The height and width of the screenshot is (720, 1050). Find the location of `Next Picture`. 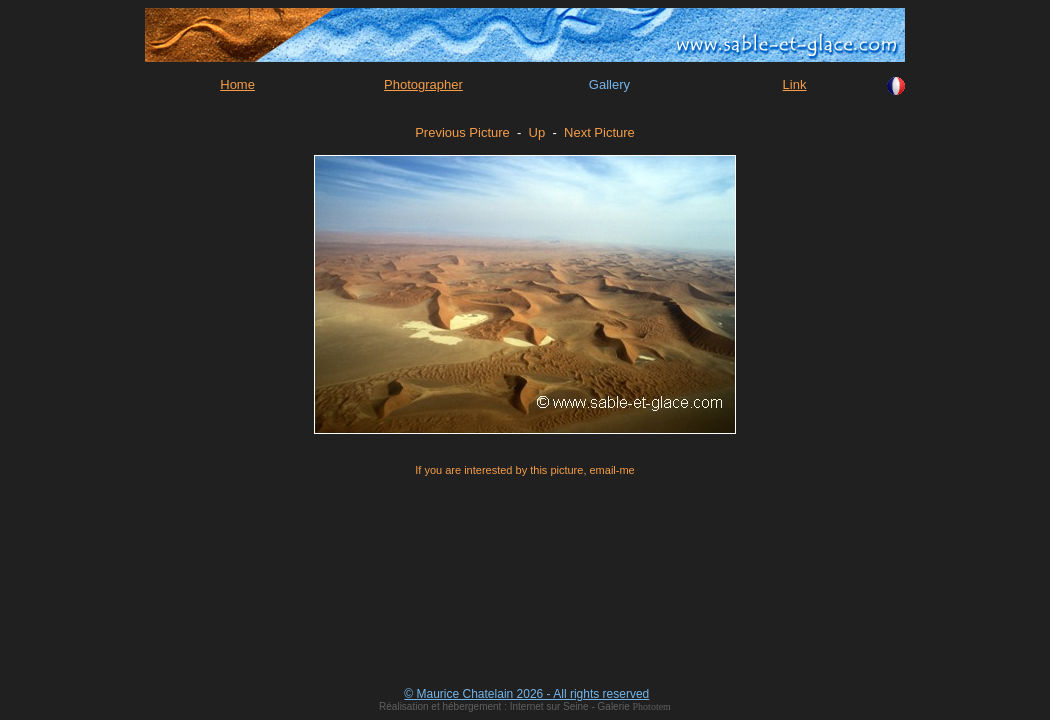

Next Picture is located at coordinates (599, 132).